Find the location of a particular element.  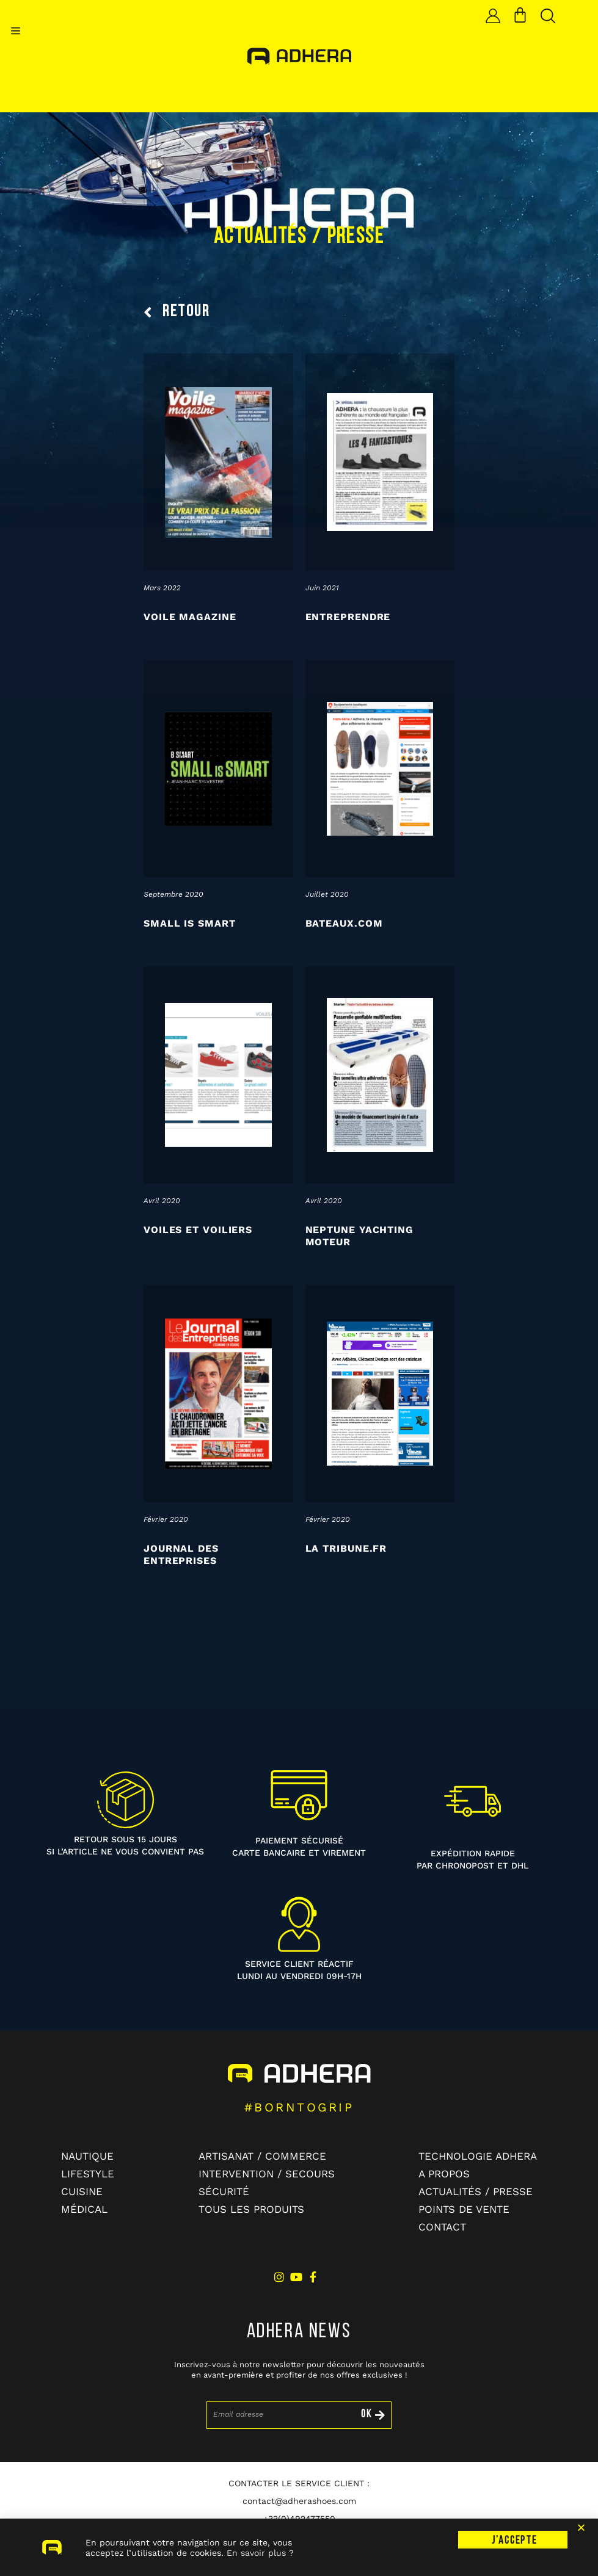

contact@adherashoes.com is located at coordinates (299, 2501).